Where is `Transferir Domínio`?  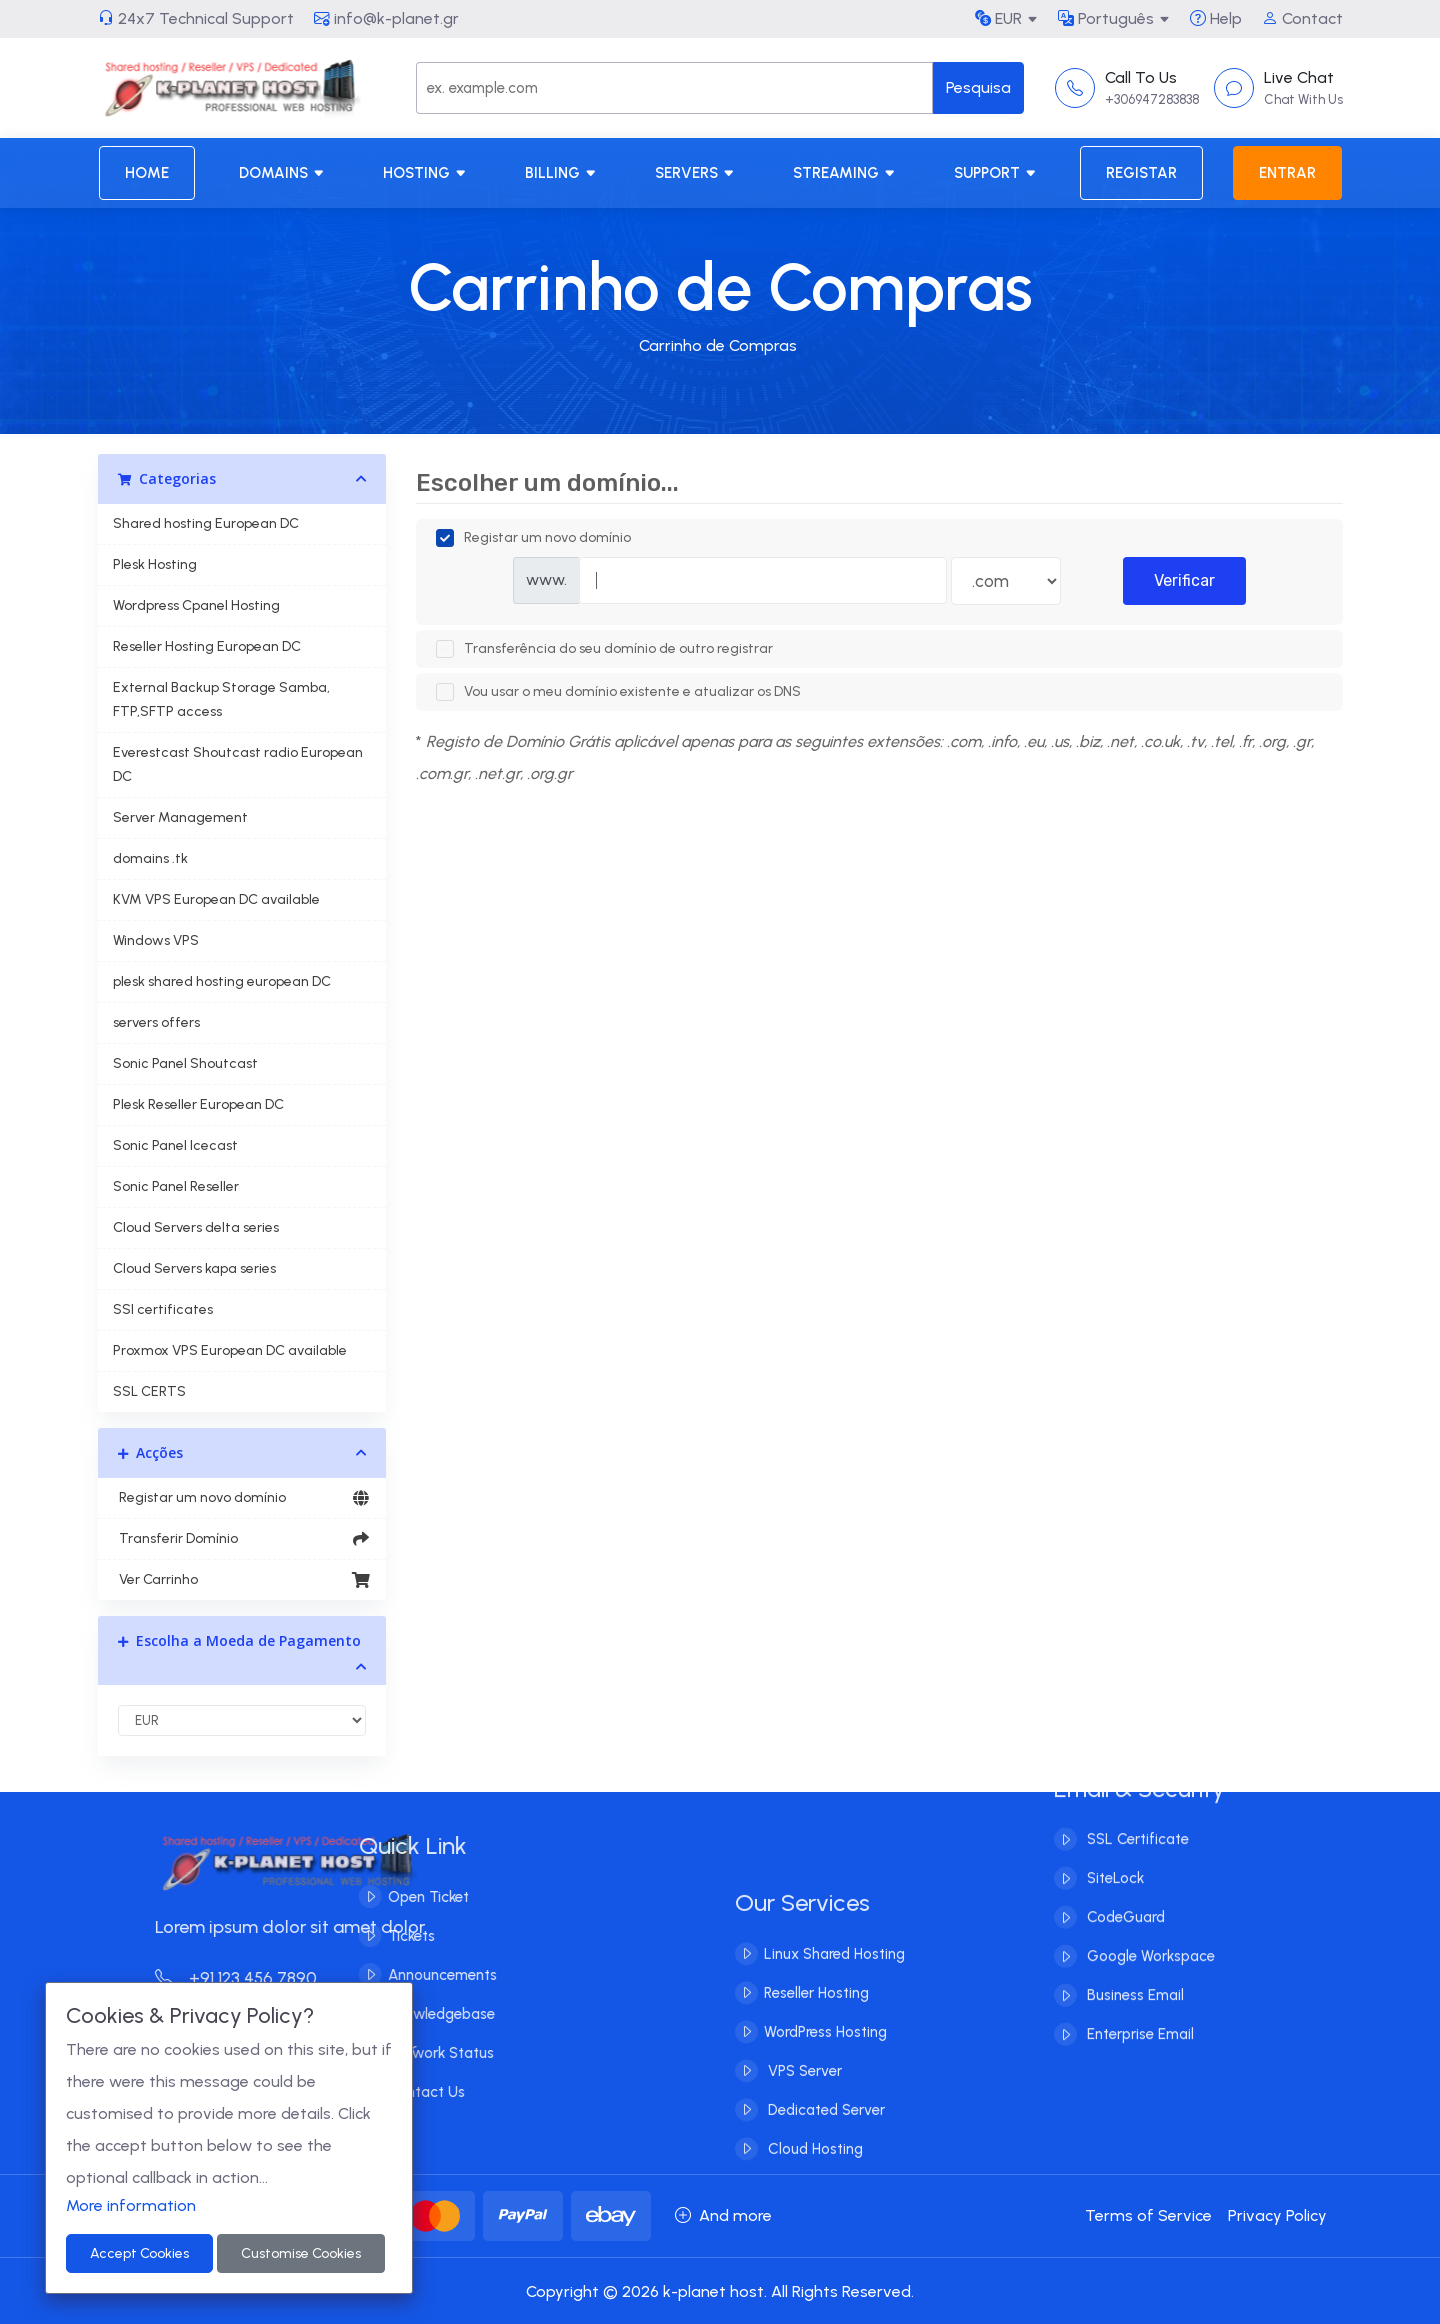
Transferir Domínio is located at coordinates (242, 1539).